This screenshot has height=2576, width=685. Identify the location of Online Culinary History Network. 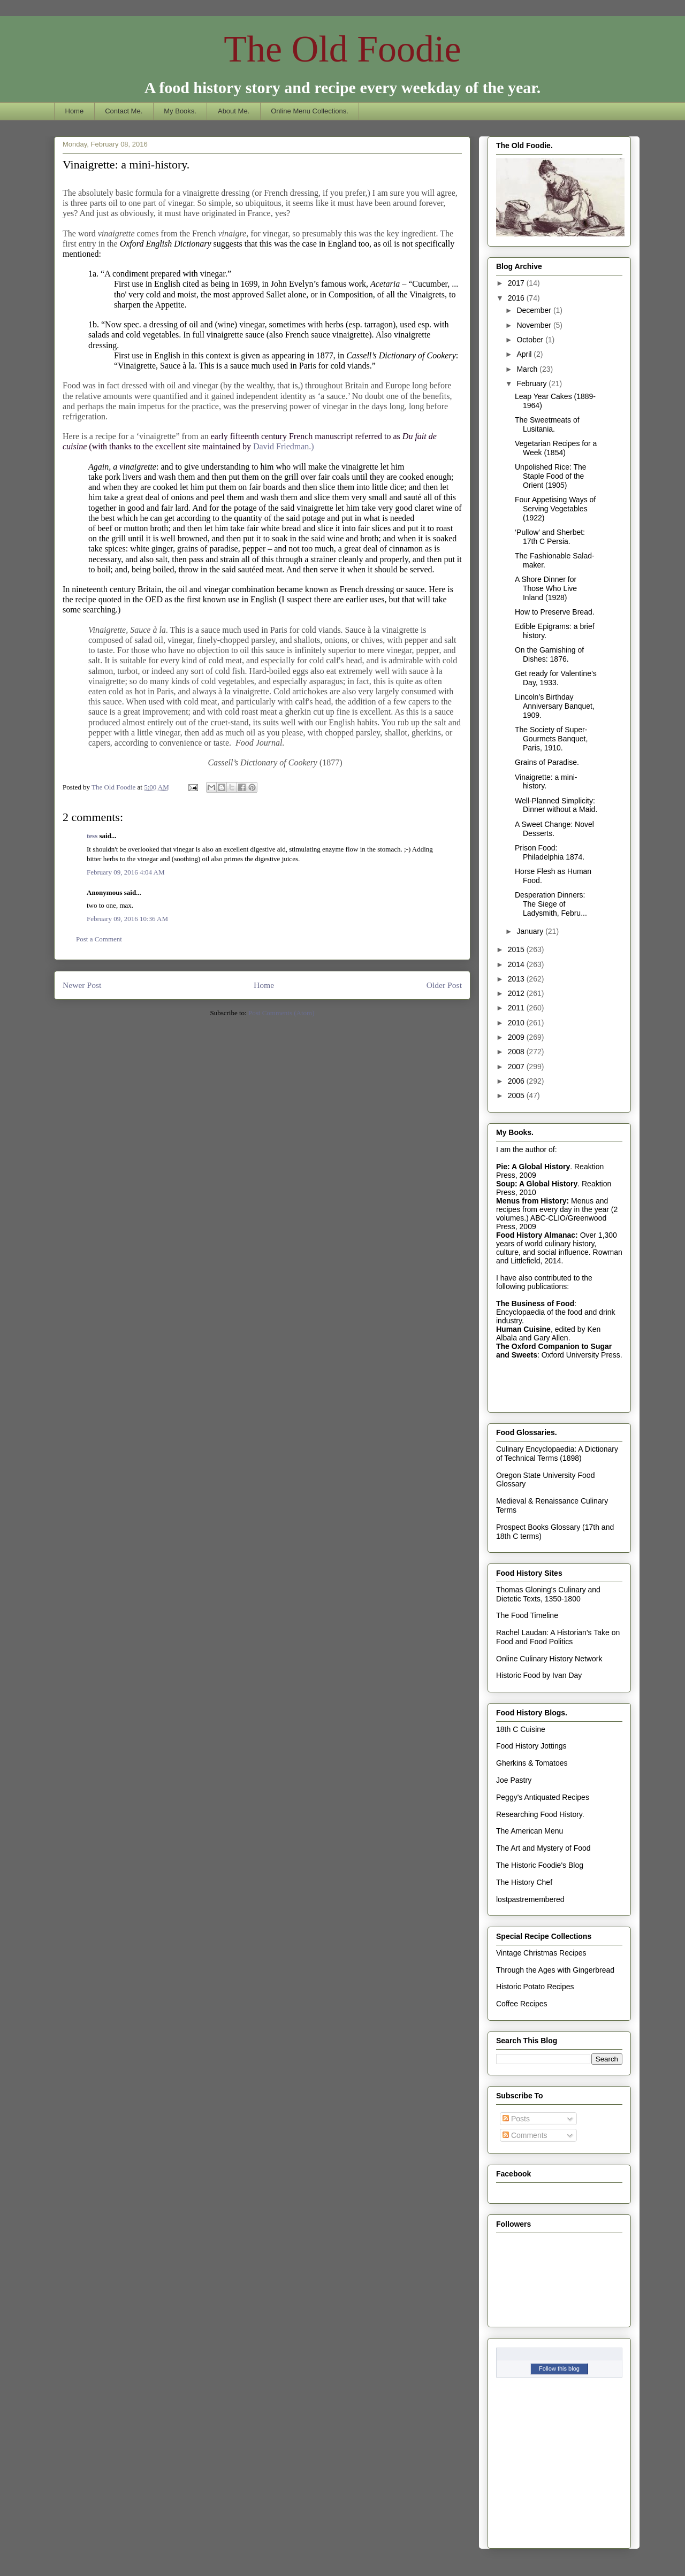
(549, 1658).